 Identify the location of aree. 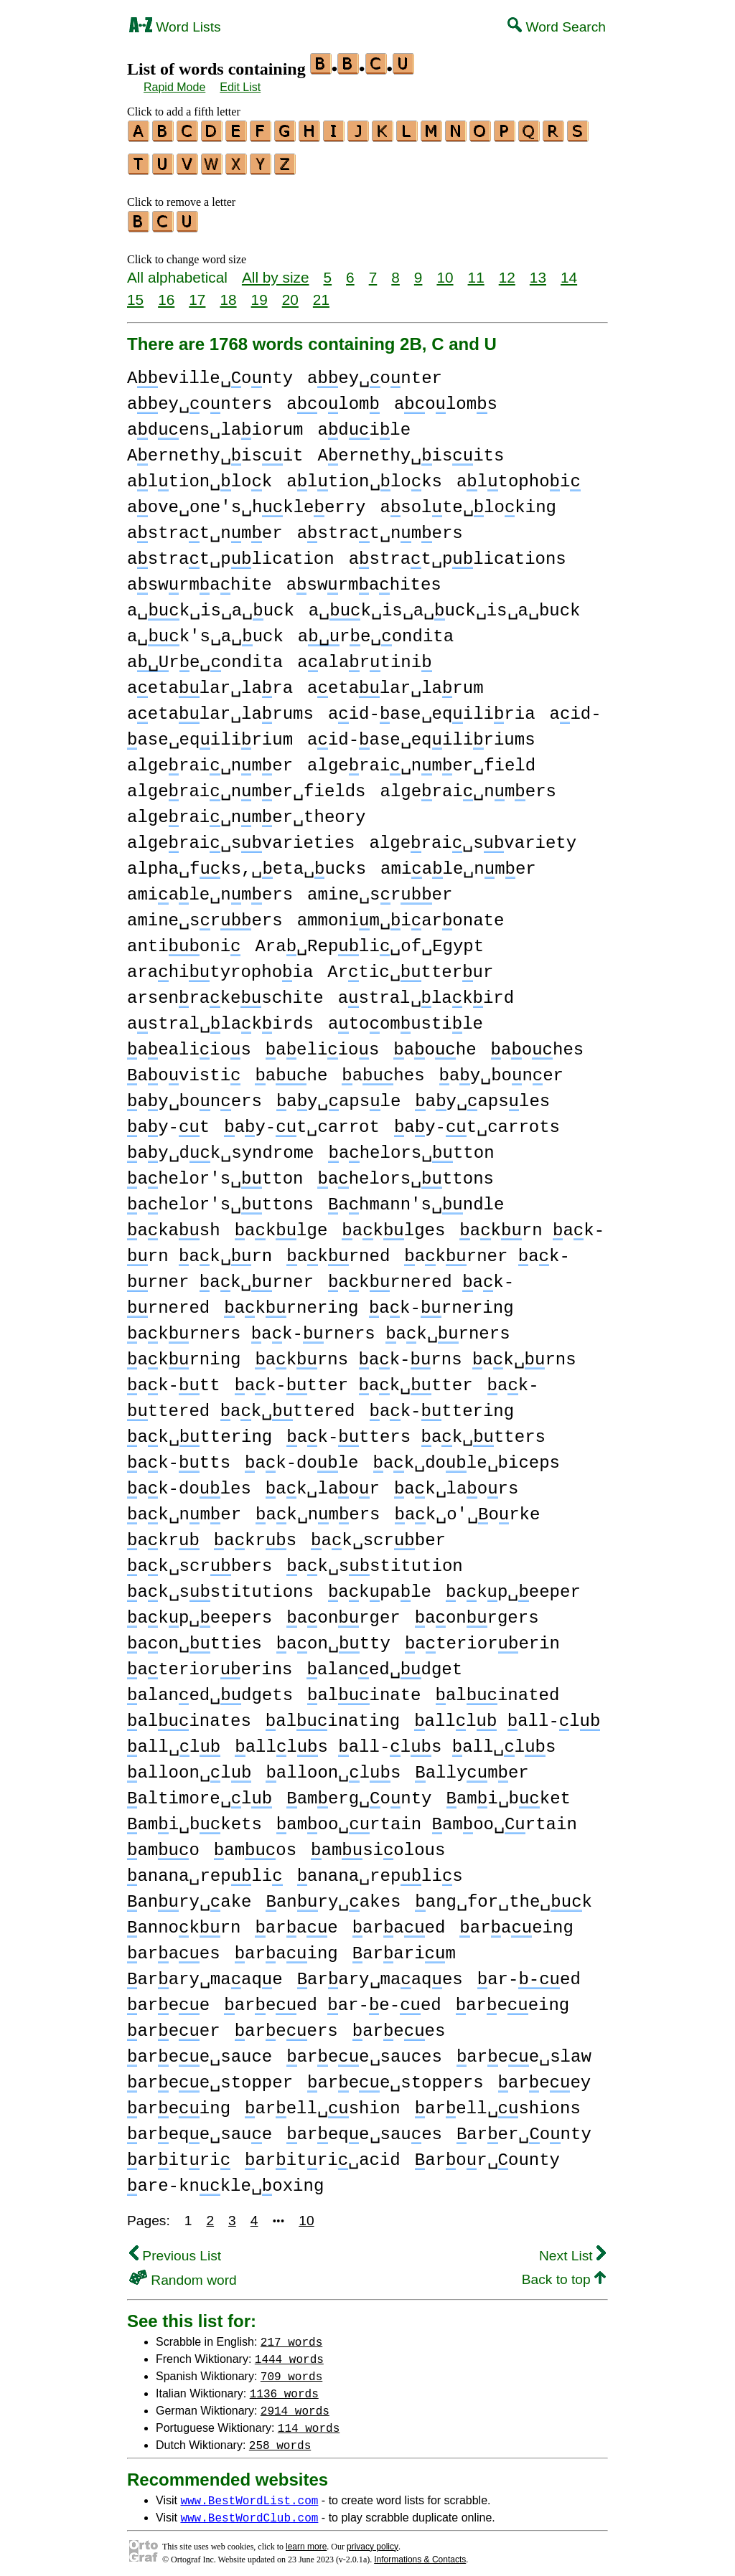
(168, 1999).